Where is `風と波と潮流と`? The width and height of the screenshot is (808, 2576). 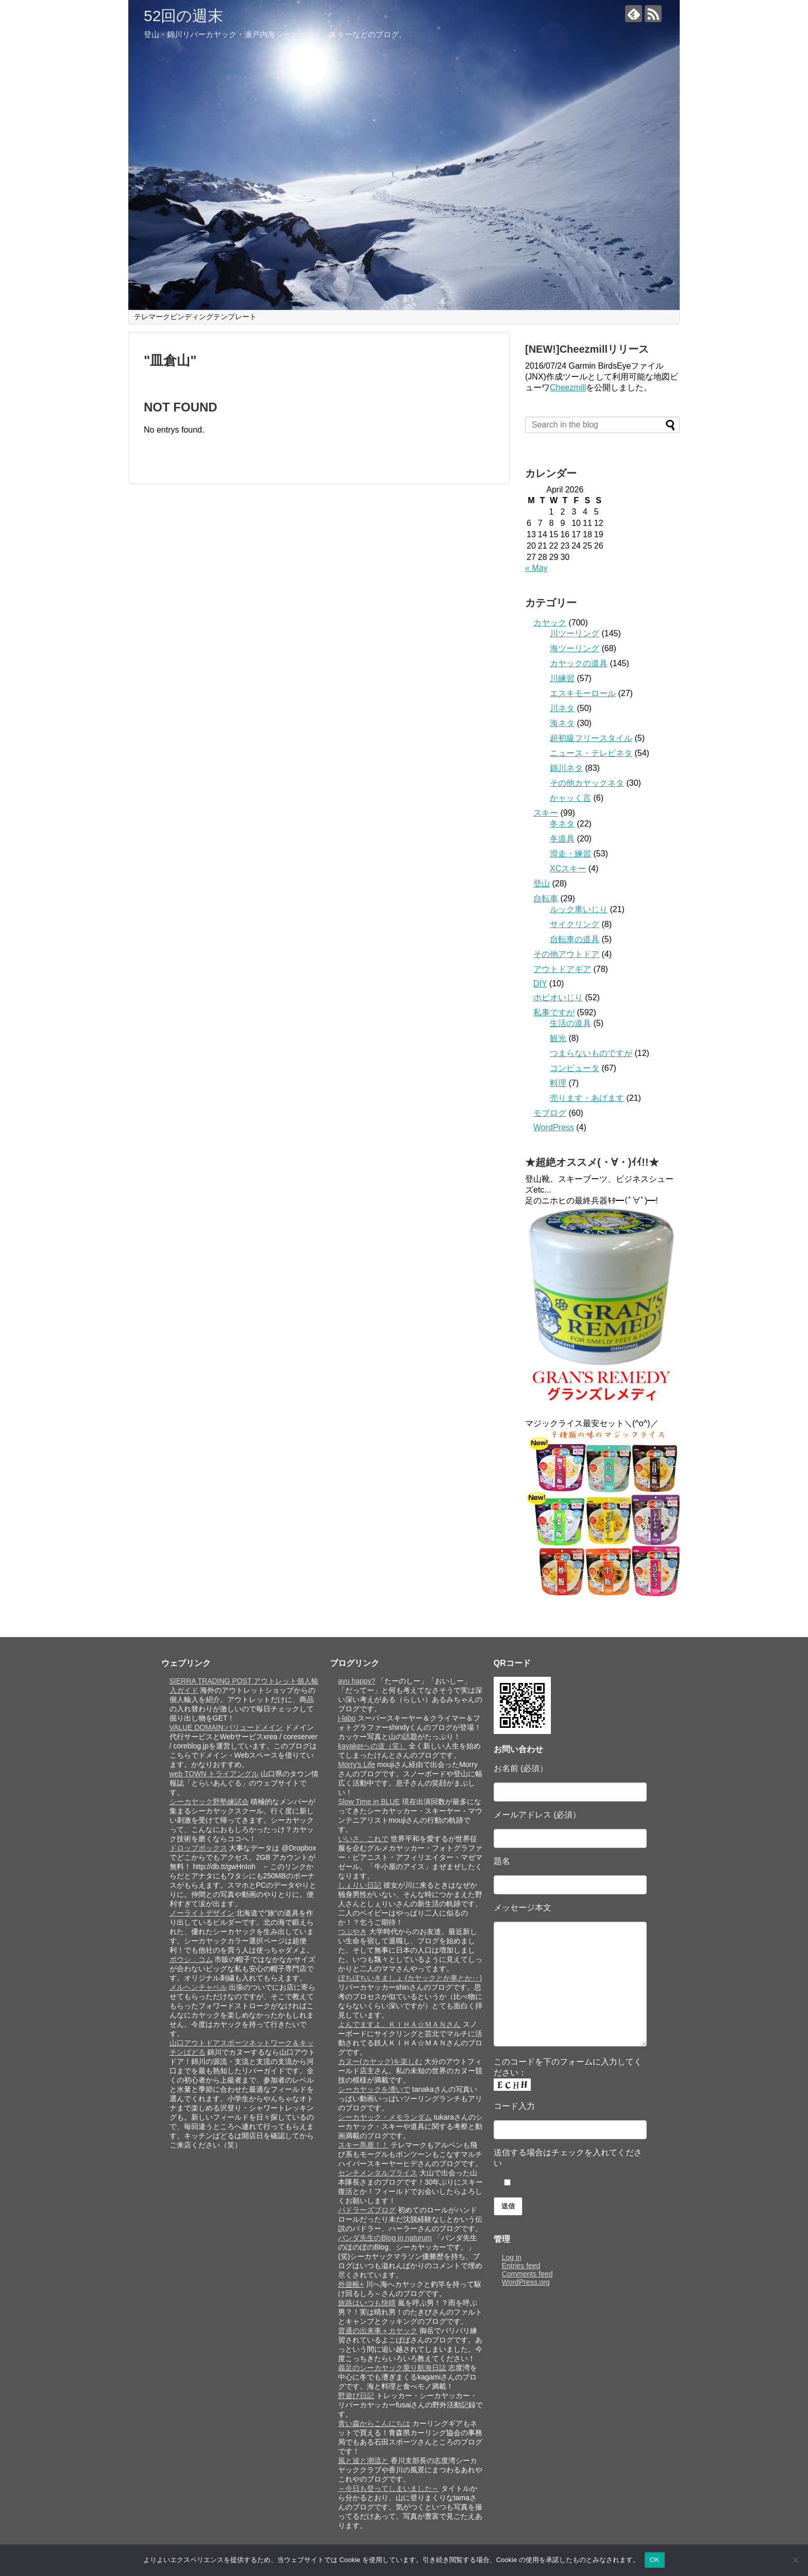 風と波と潮流と is located at coordinates (363, 2460).